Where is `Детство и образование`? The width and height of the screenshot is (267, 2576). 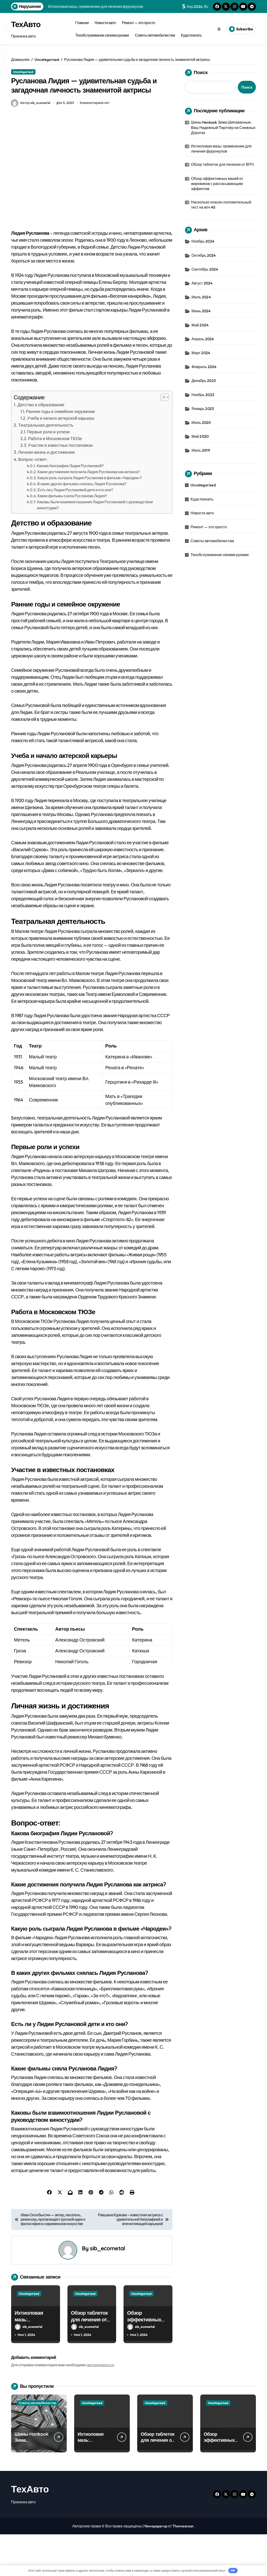
Детство и образование is located at coordinates (41, 446).